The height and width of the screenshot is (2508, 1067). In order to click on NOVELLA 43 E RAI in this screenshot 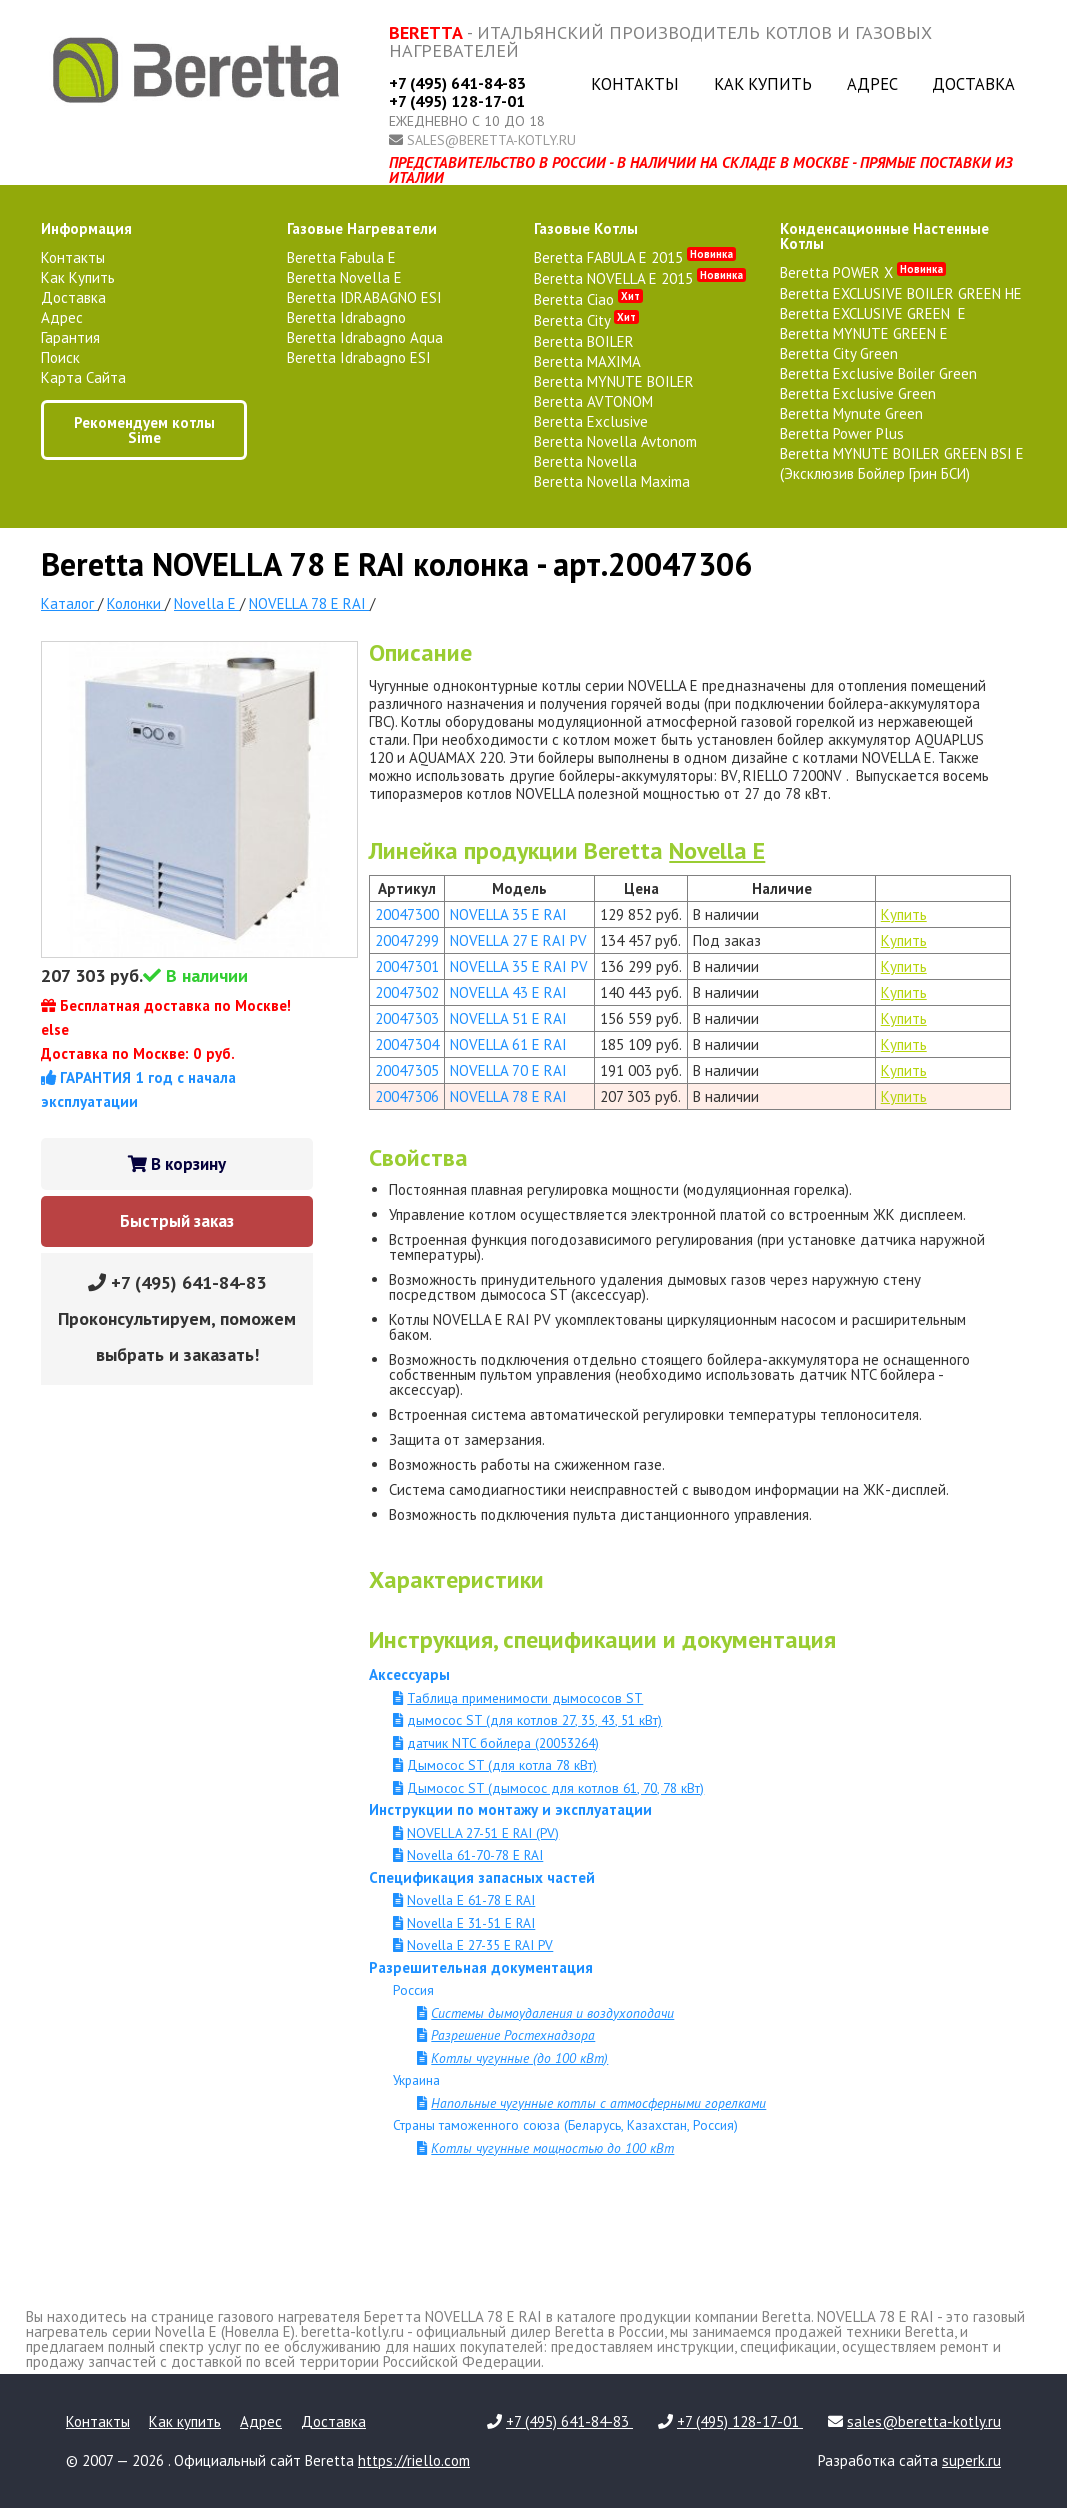, I will do `click(508, 992)`.